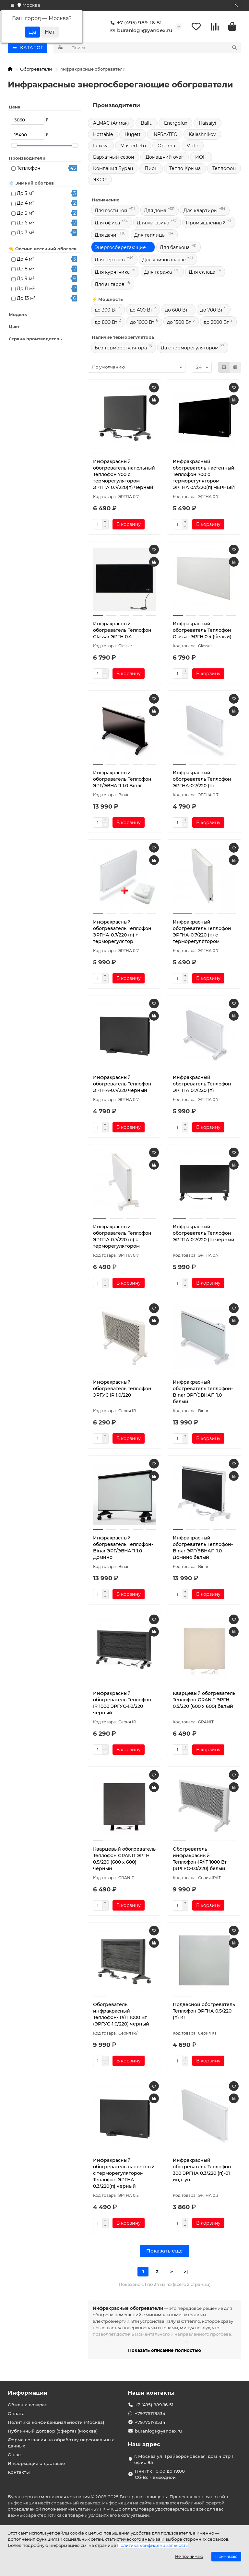 This screenshot has width=249, height=2576. Describe the element at coordinates (106, 323) in the screenshot. I see `до 800 Вт` at that location.